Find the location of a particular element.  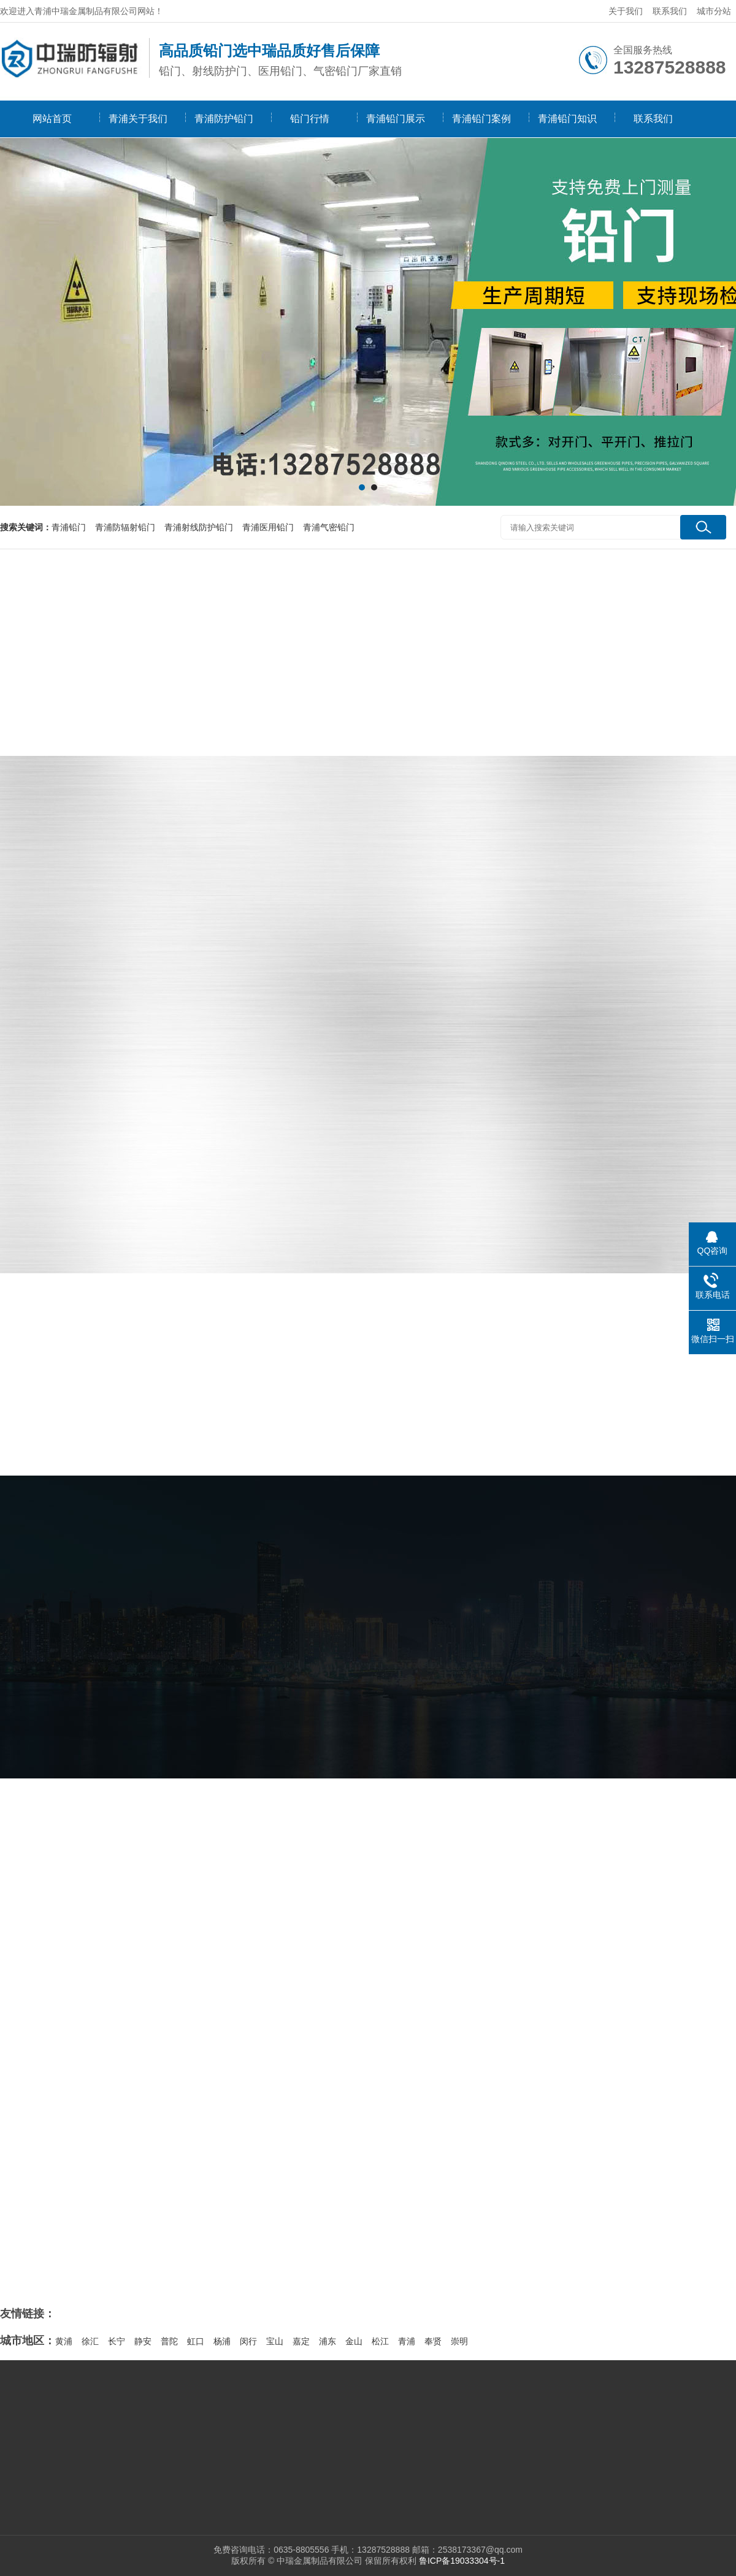

松江 is located at coordinates (380, 2341).